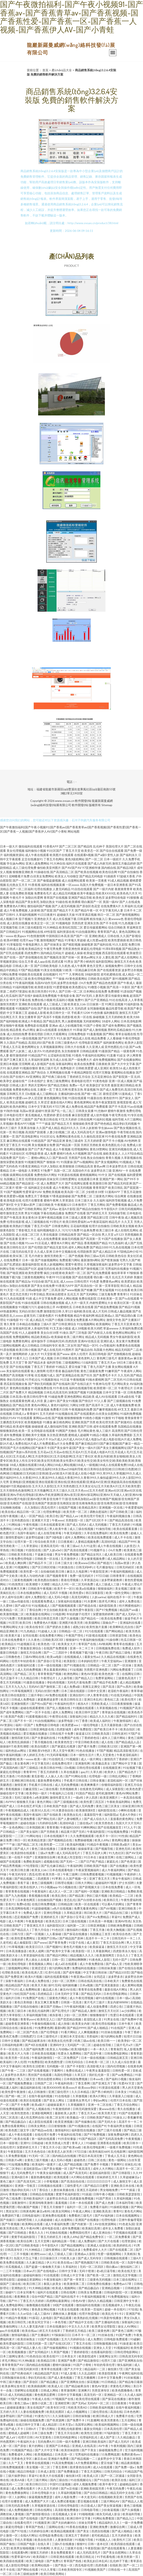 Image resolution: width=143 pixels, height=2576 pixels. Describe the element at coordinates (132, 2087) in the screenshot. I see `男人的天堂黄色` at that location.